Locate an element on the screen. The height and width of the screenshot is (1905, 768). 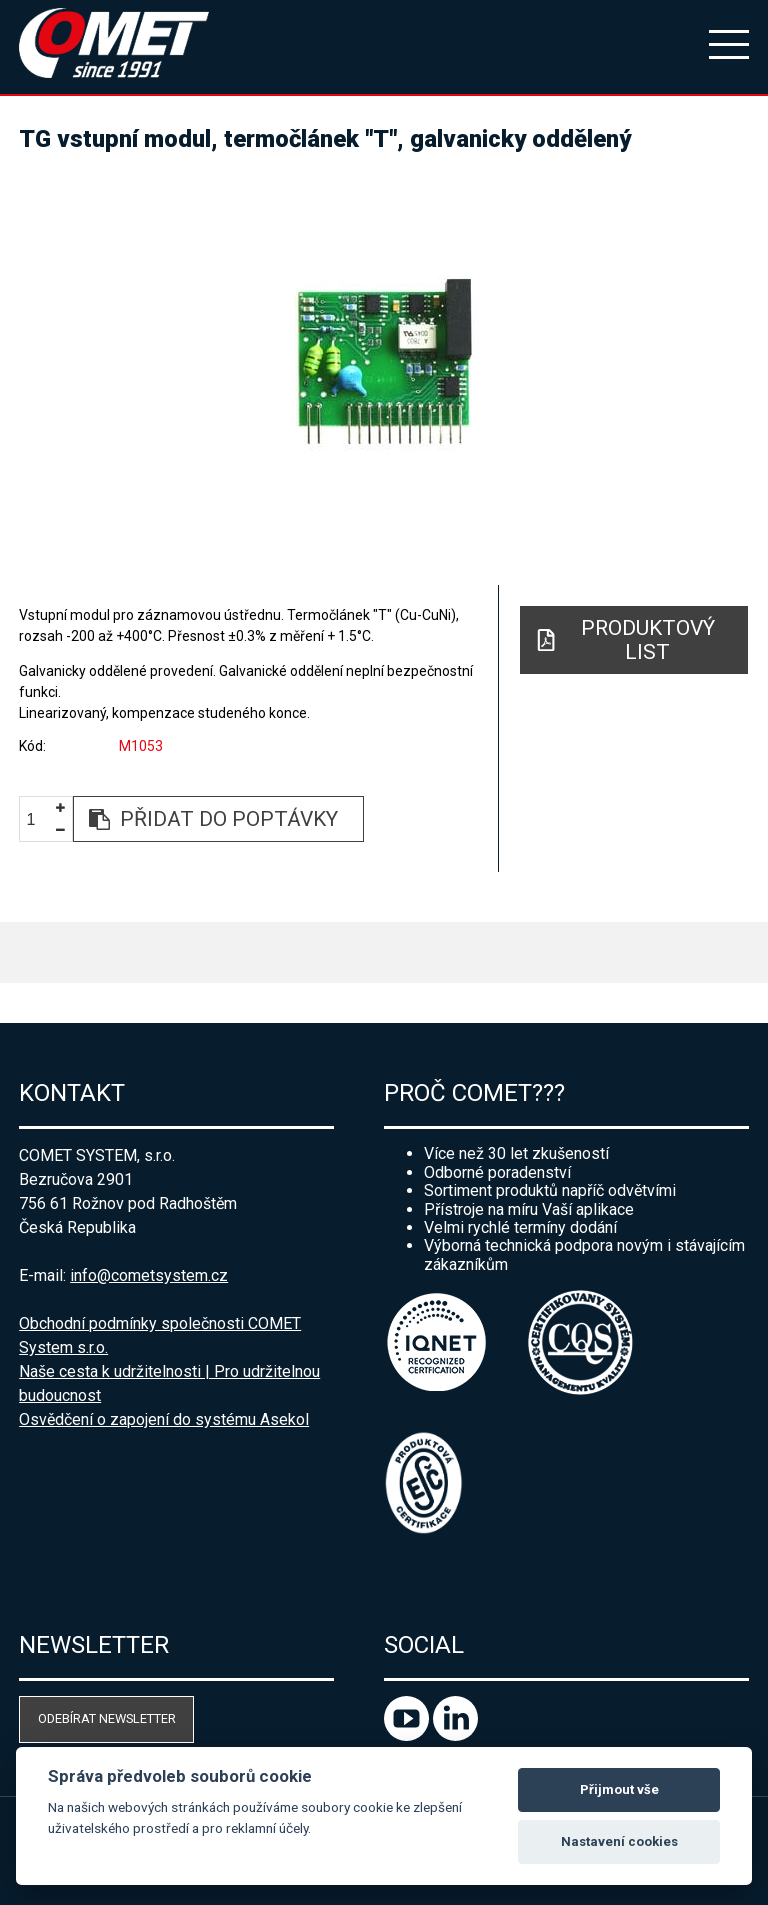
Přijmout vše is located at coordinates (619, 1789).